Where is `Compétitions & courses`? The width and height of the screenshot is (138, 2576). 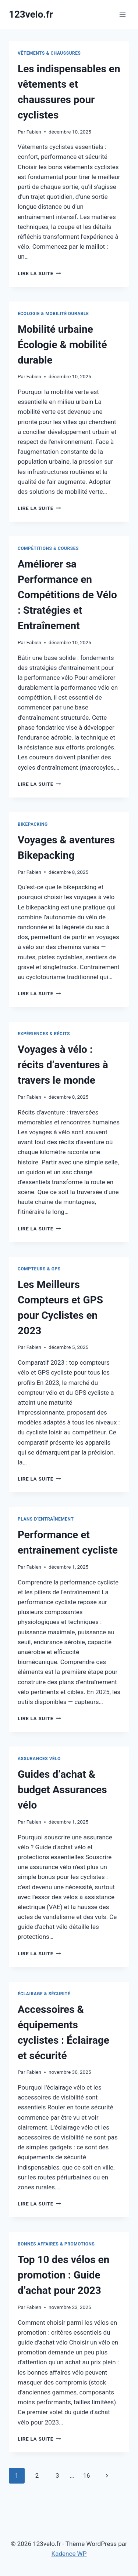 Compétitions & courses is located at coordinates (48, 548).